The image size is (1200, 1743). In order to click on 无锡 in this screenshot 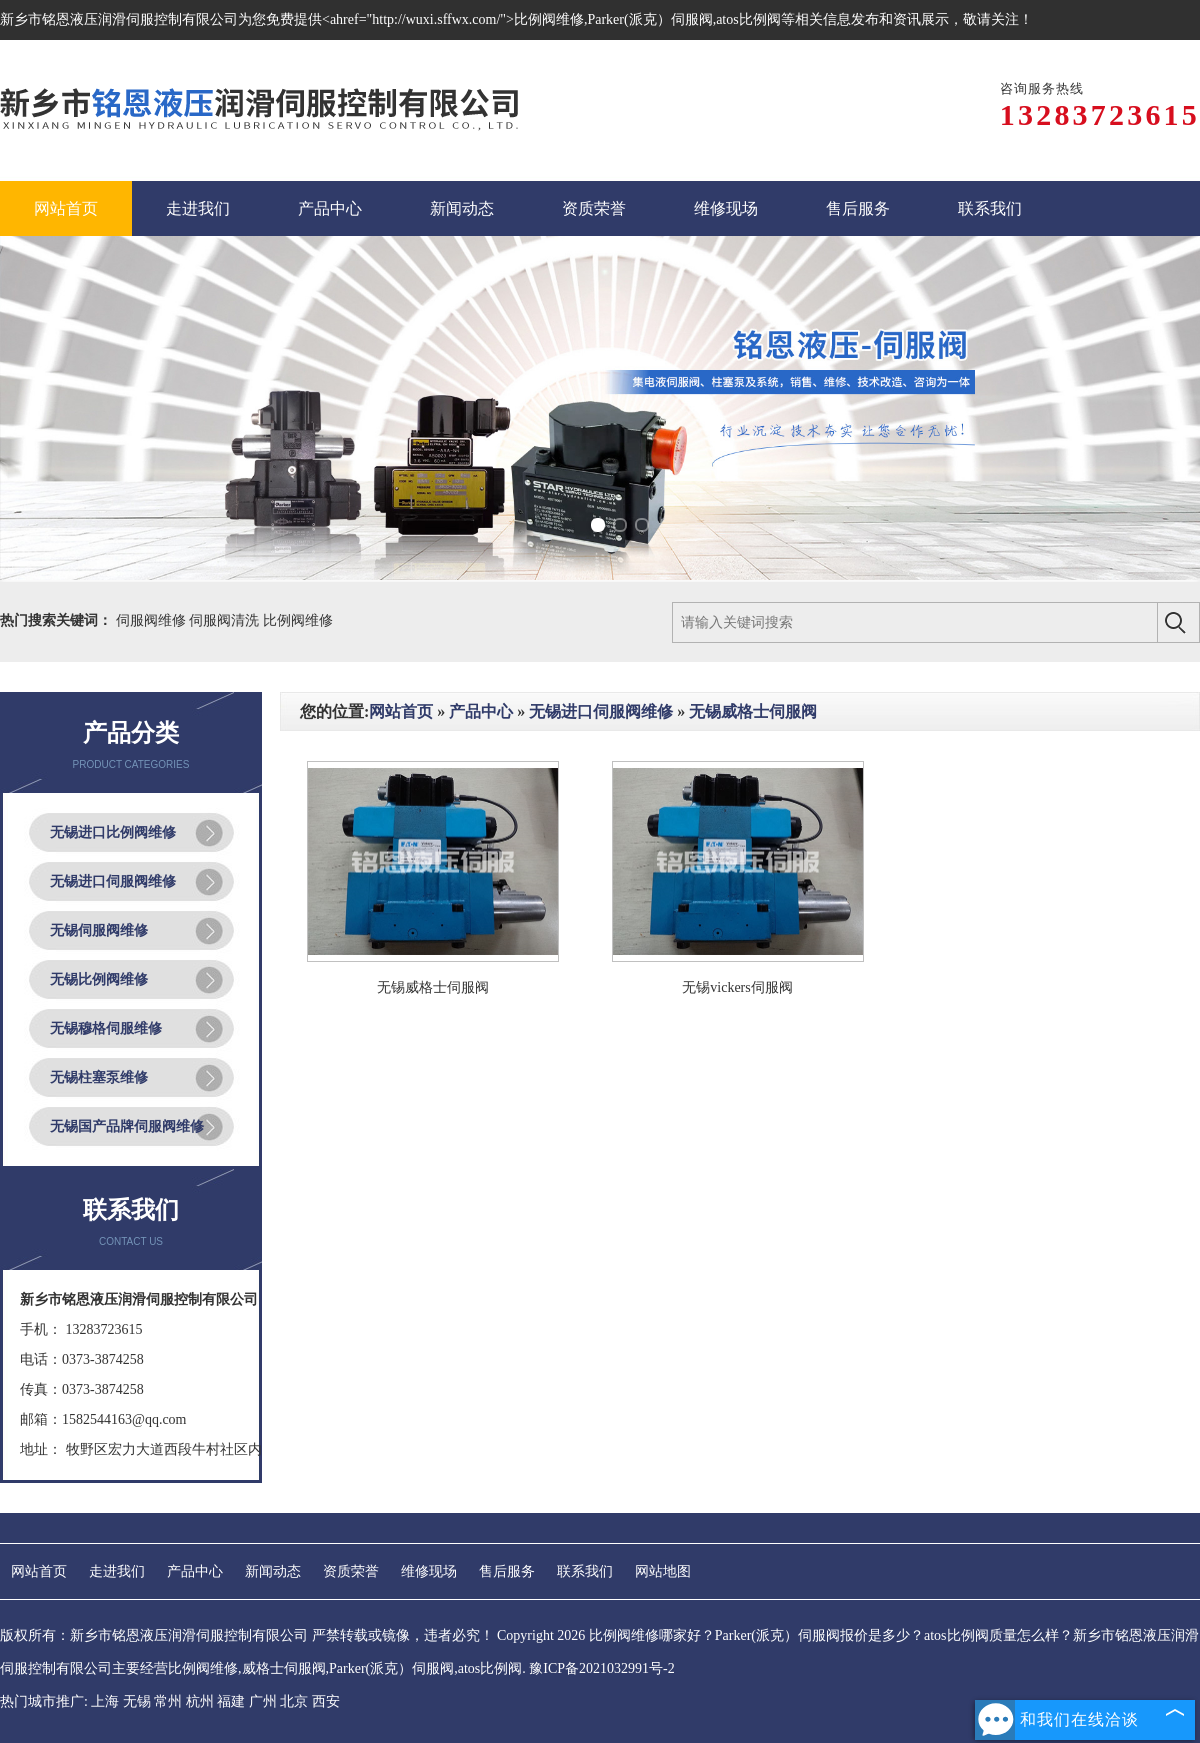, I will do `click(137, 1701)`.